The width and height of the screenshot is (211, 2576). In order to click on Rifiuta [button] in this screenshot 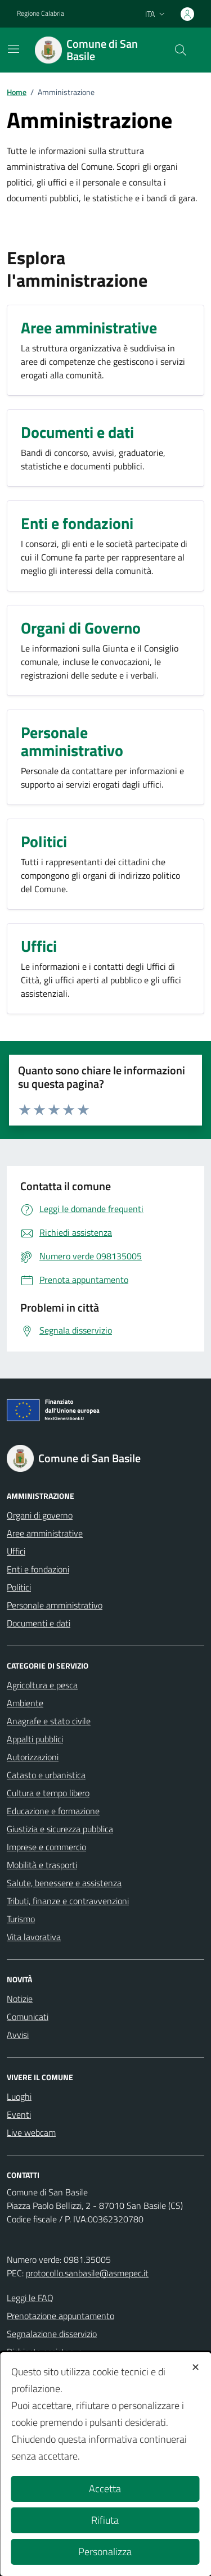, I will do `click(105, 2520)`.